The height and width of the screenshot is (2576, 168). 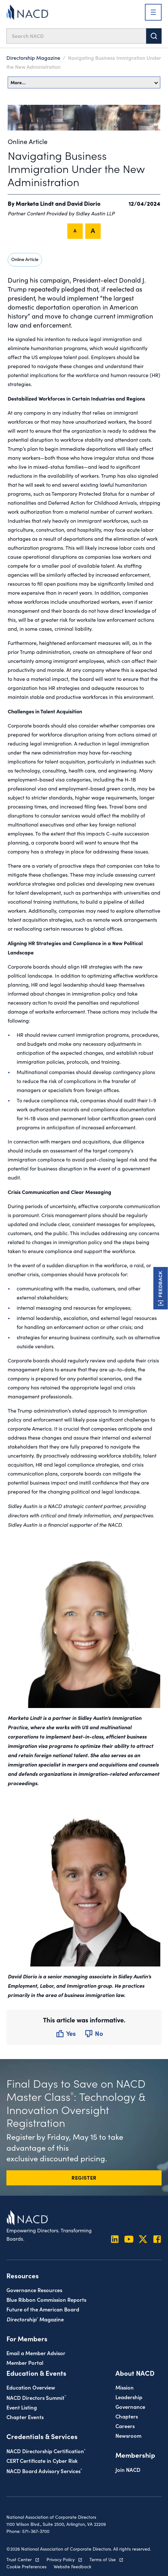 What do you see at coordinates (127, 2469) in the screenshot?
I see `Join NACD` at bounding box center [127, 2469].